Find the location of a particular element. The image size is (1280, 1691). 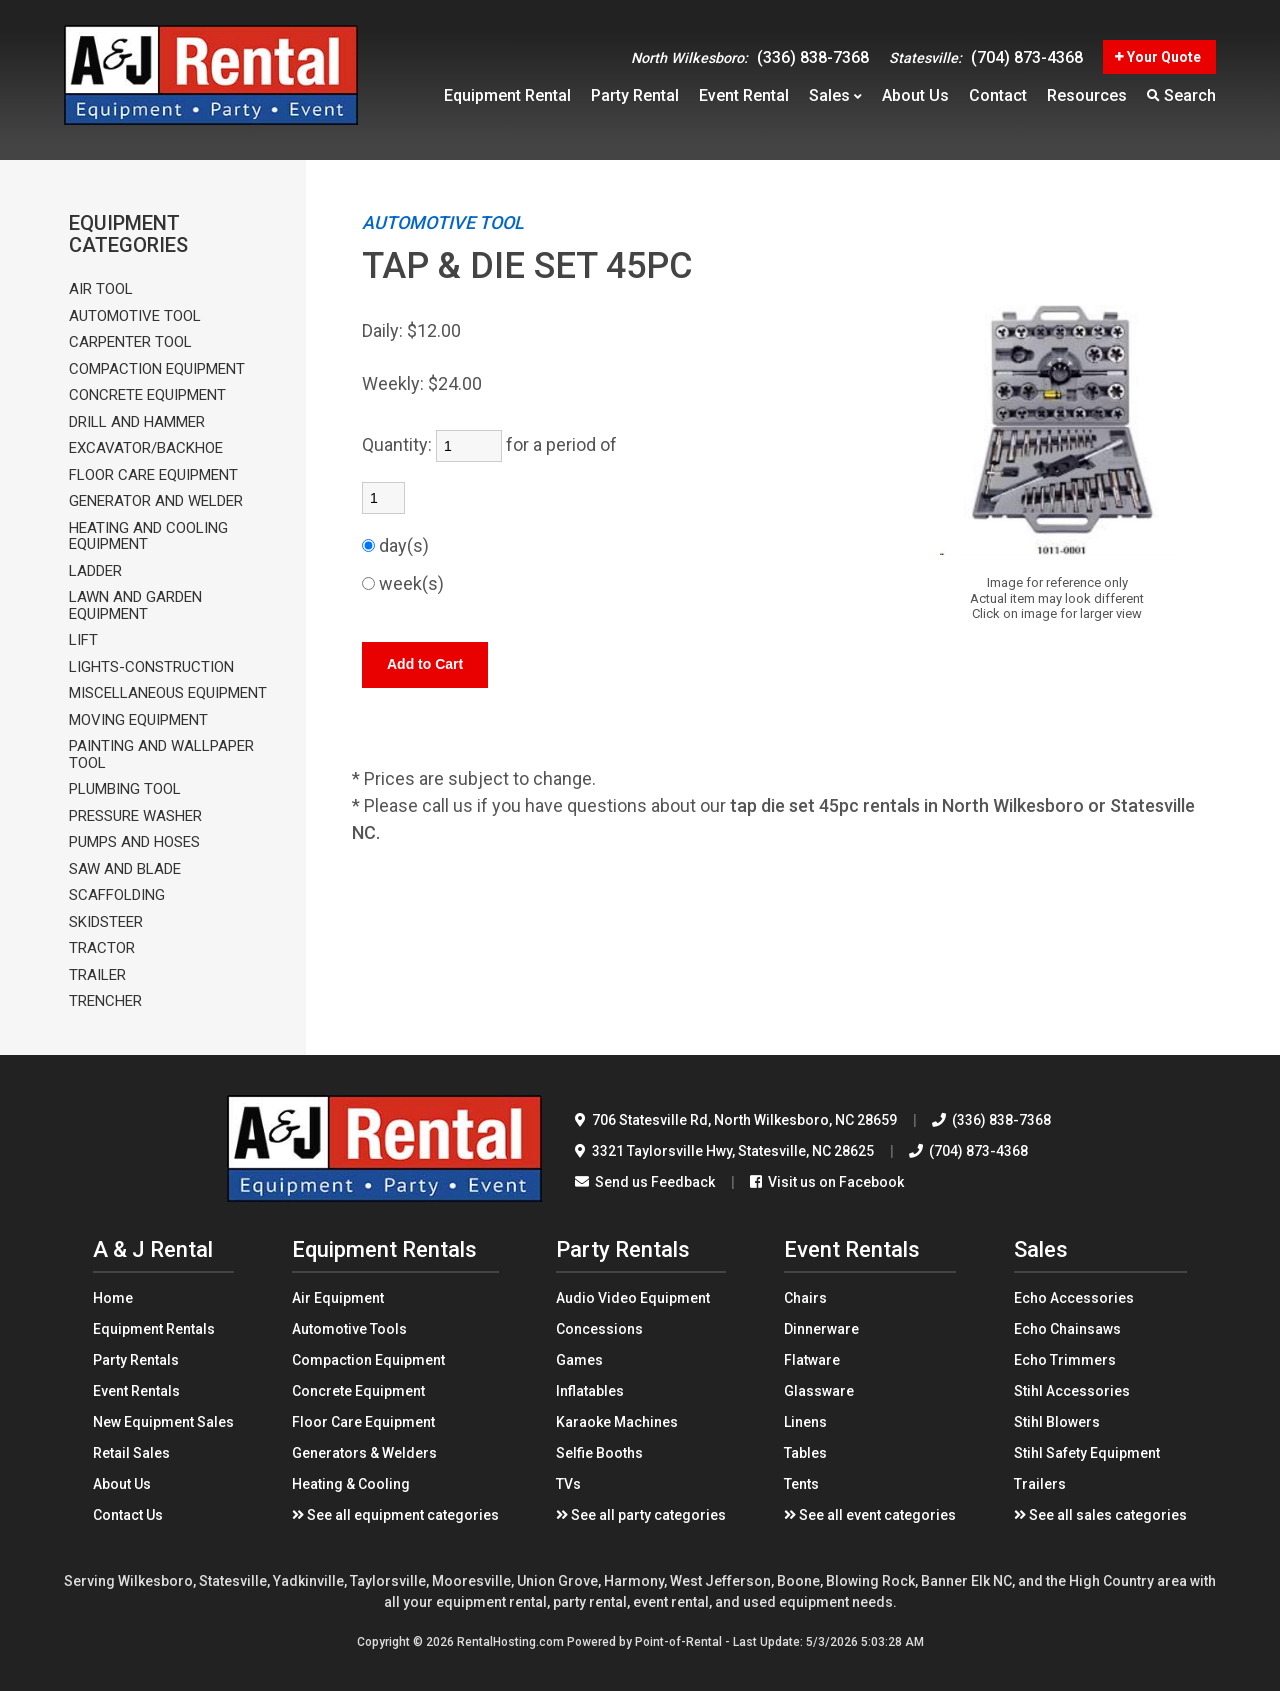

Visit us on Facebook is located at coordinates (827, 1182).